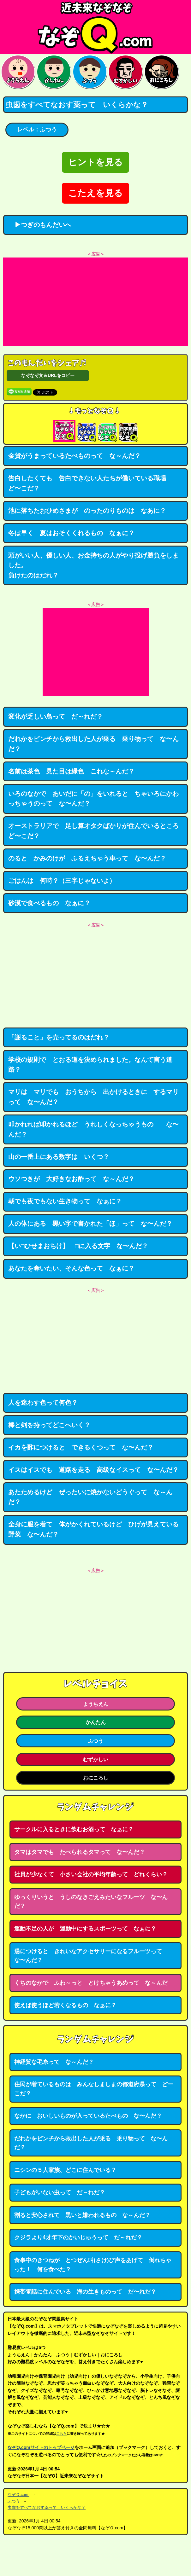 This screenshot has height=2576, width=191. What do you see at coordinates (90, 1497) in the screenshot?
I see `あたためるけど ぜったいに焼かないどうぐって な～んだ？` at bounding box center [90, 1497].